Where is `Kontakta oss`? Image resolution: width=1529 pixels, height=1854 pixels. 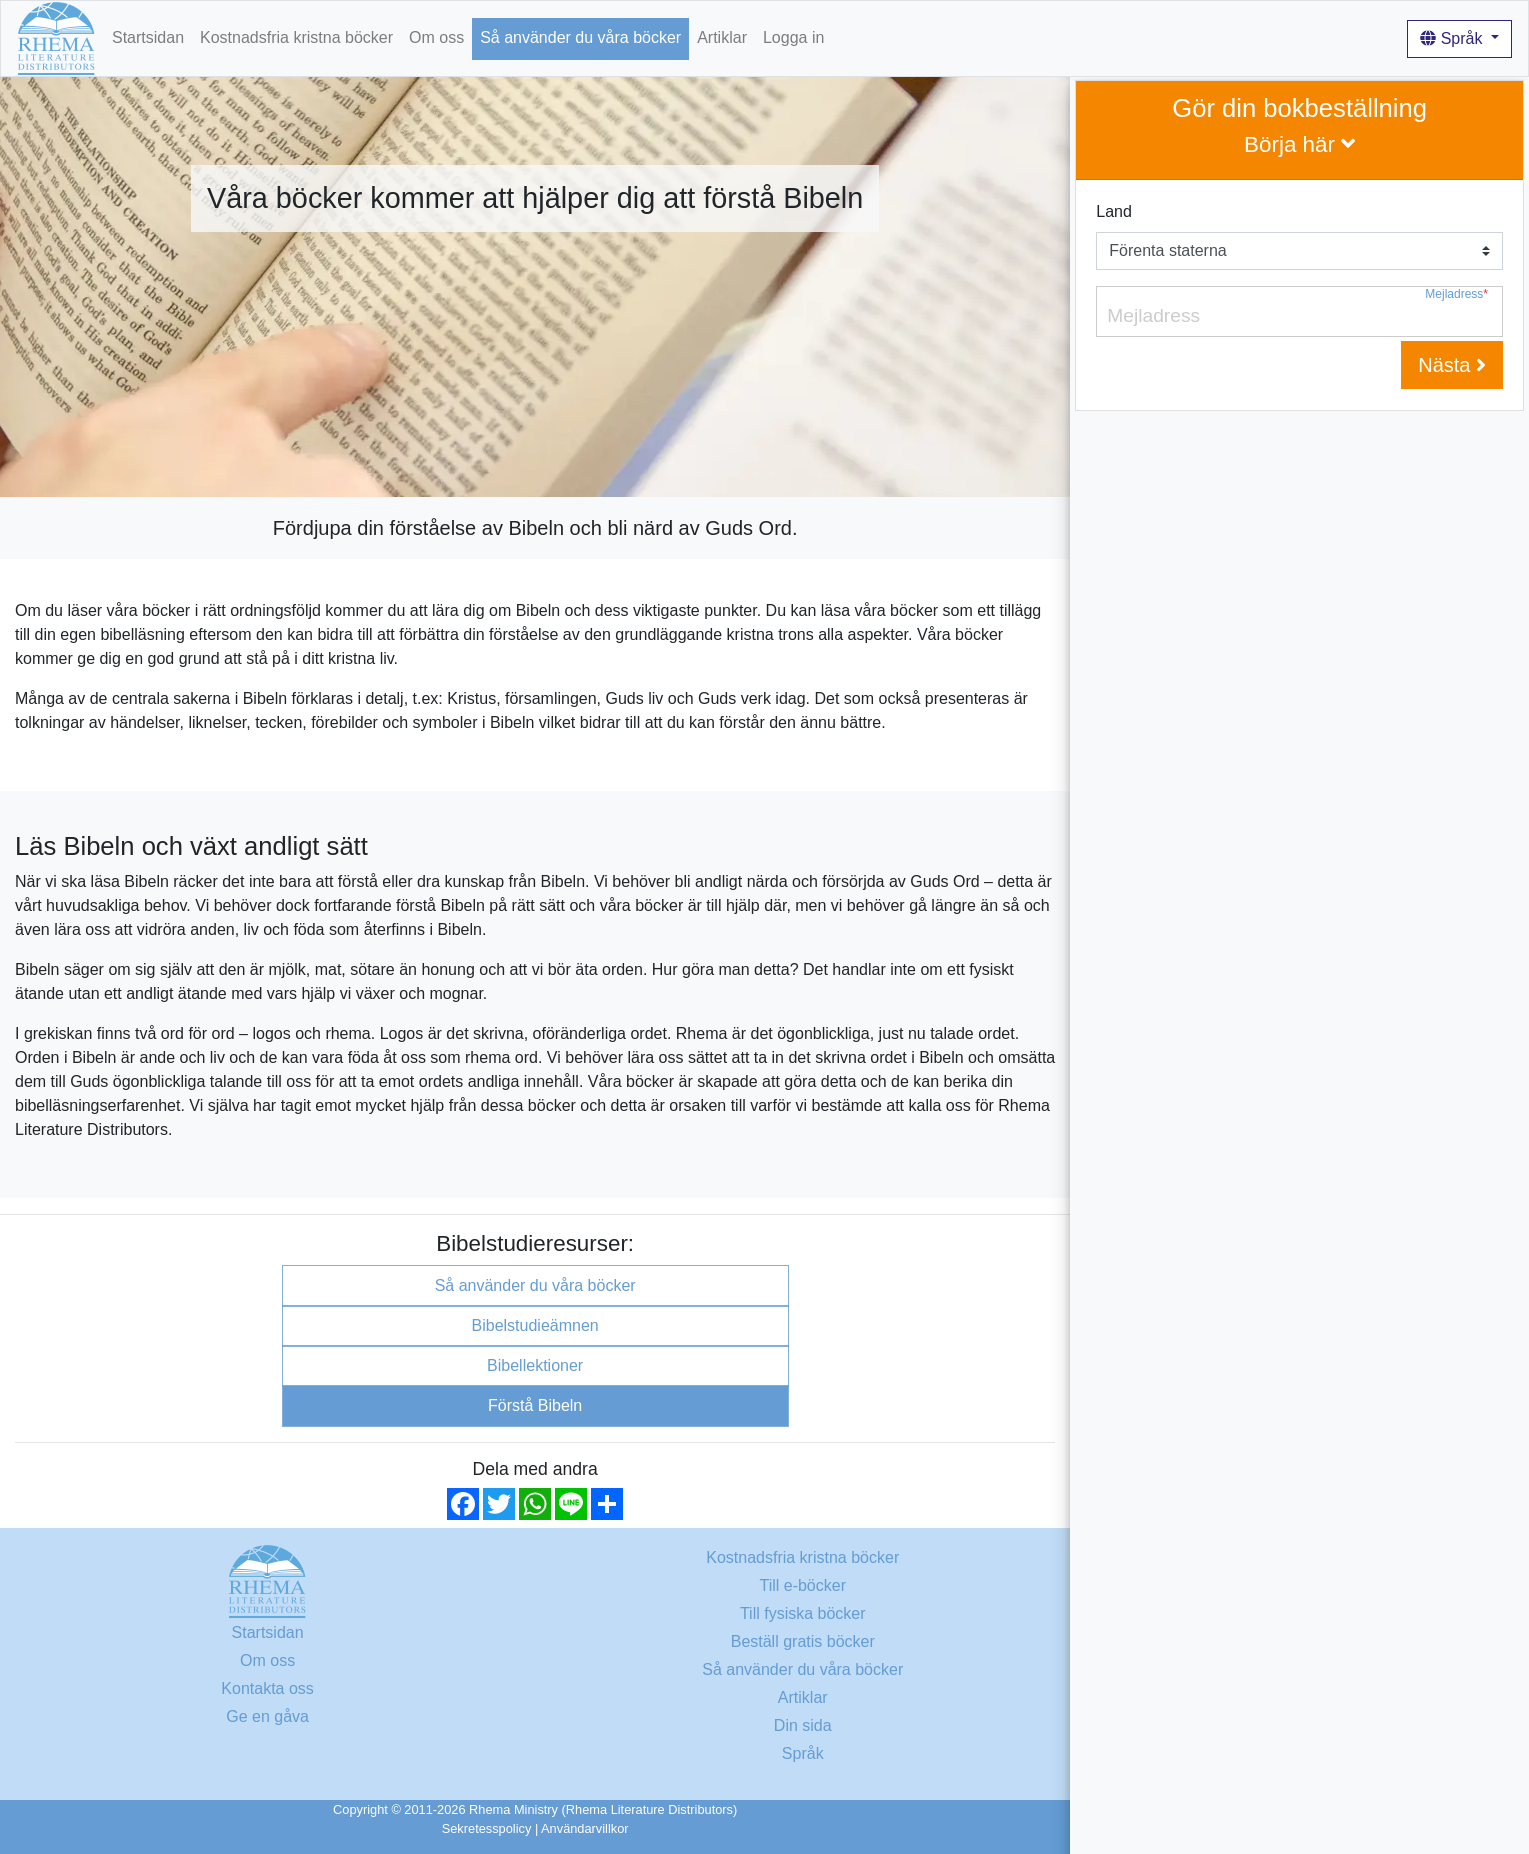 Kontakta oss is located at coordinates (267, 1688).